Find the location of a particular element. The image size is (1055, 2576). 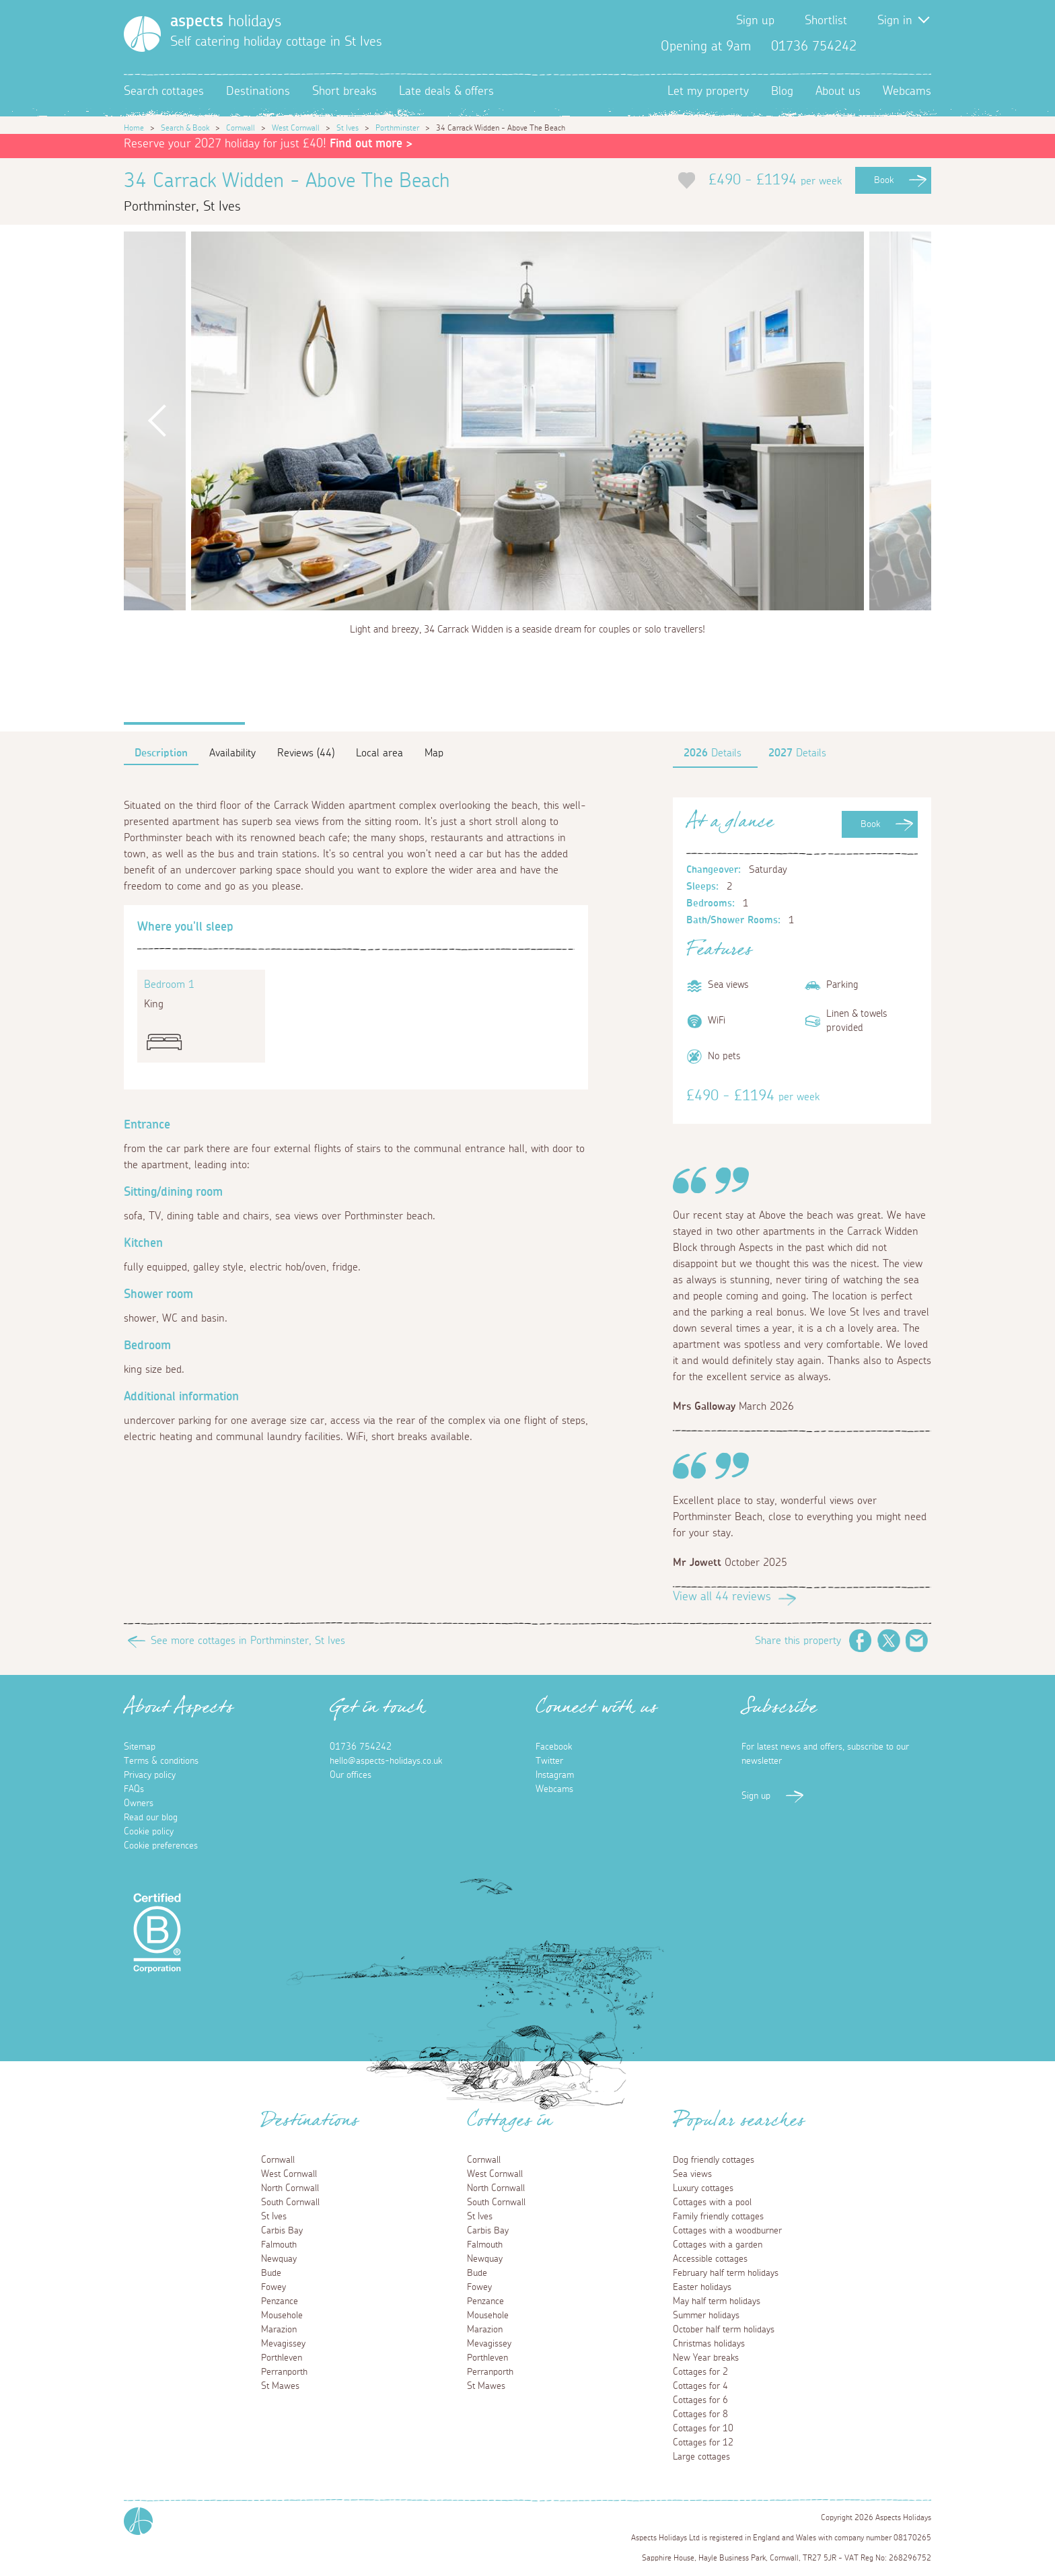

Sea views is located at coordinates (692, 2174).